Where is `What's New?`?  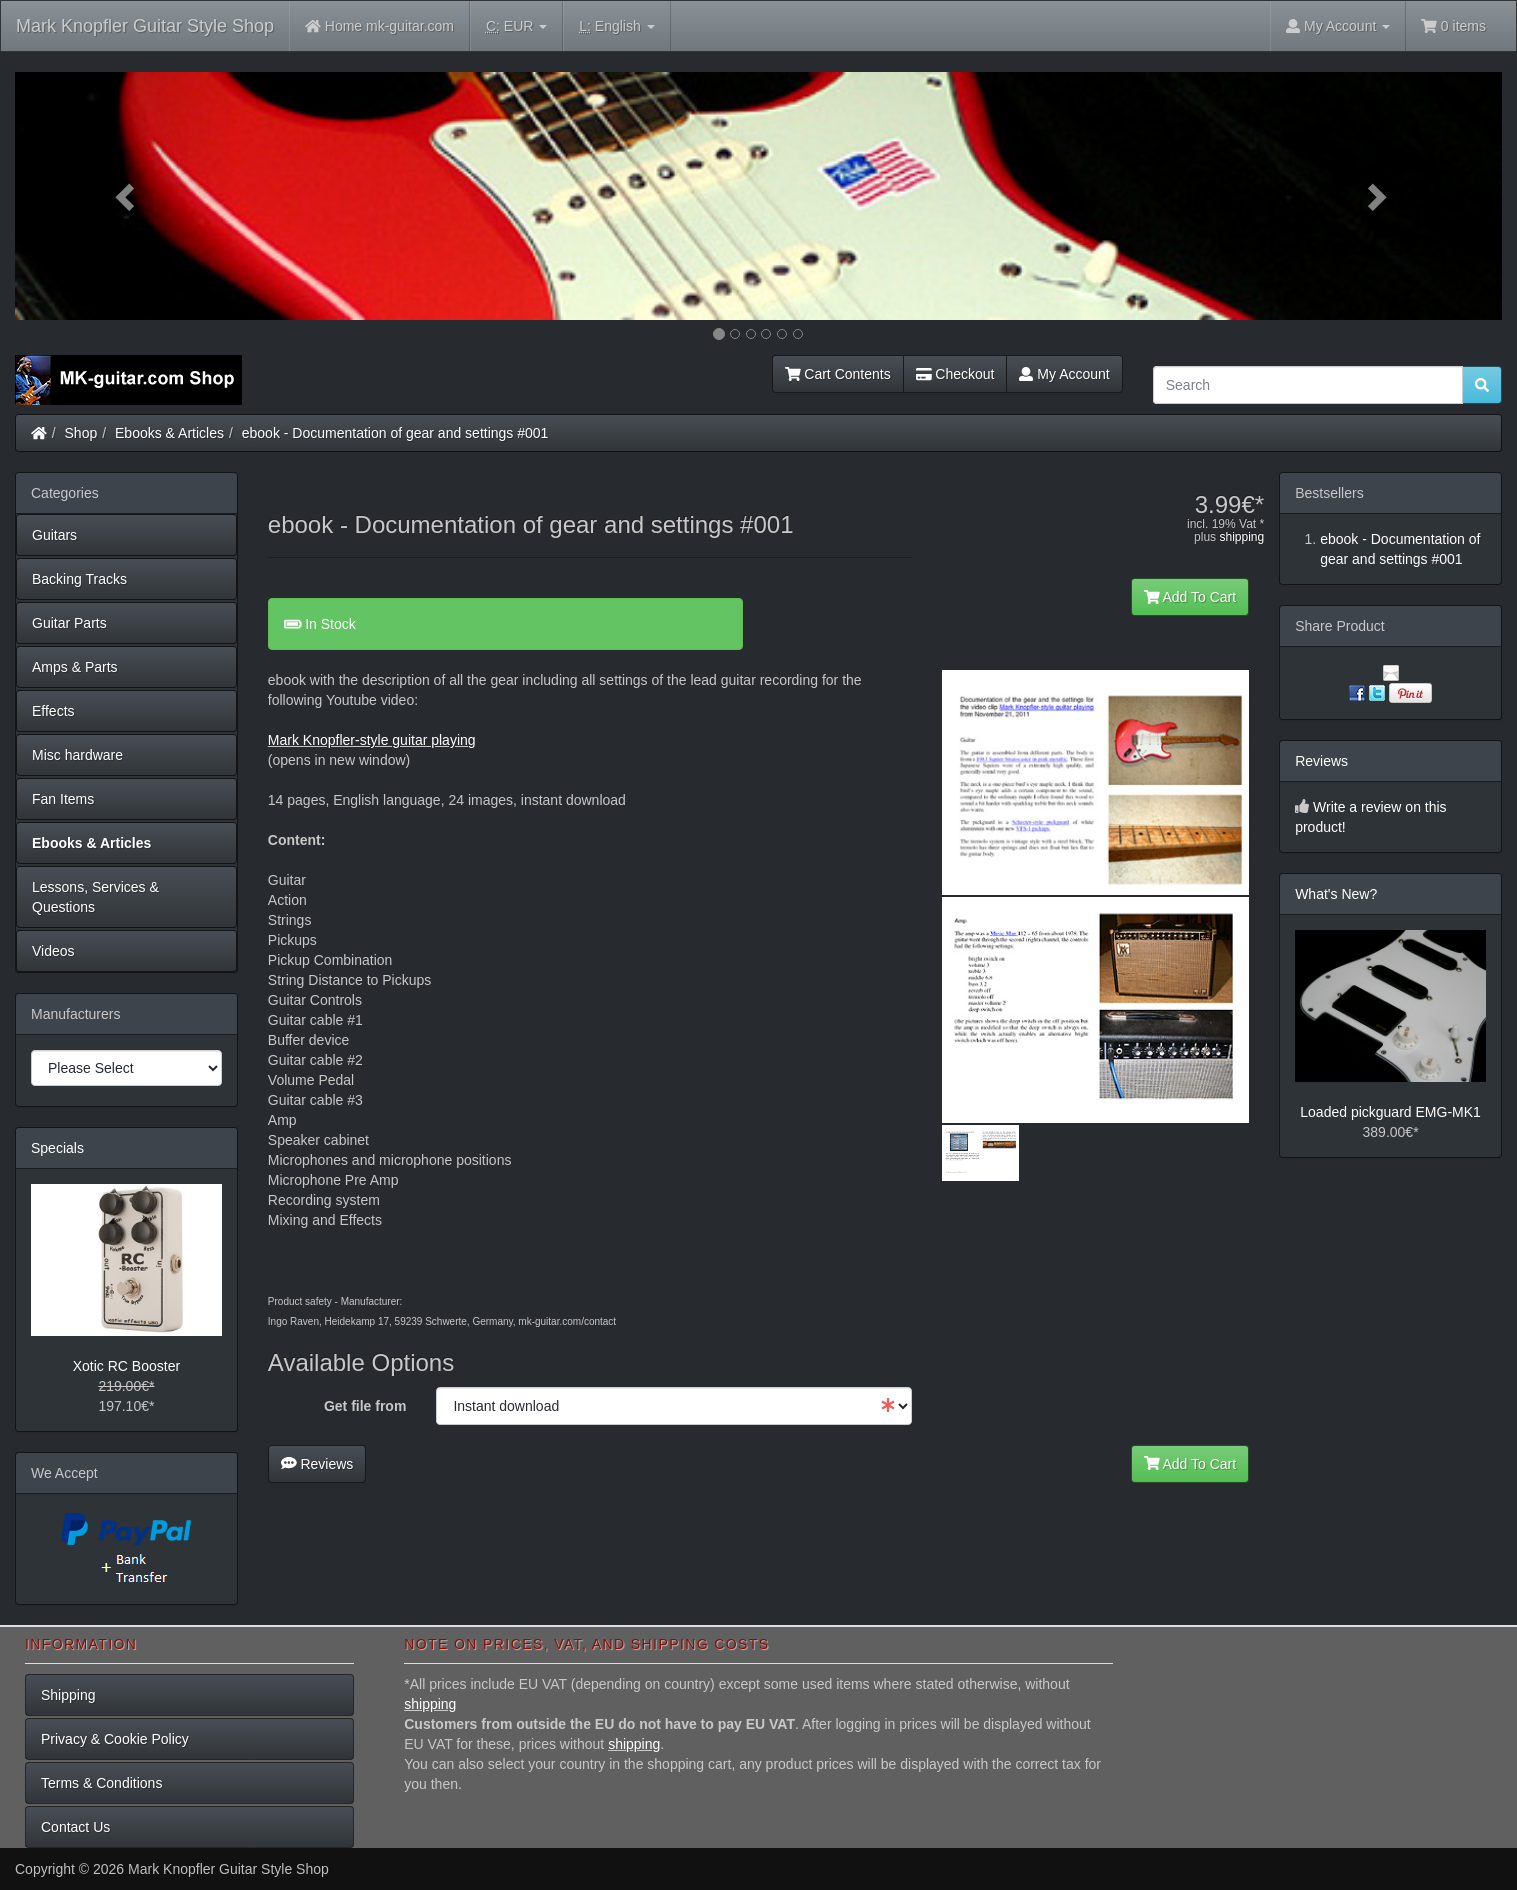
What's New? is located at coordinates (1336, 894).